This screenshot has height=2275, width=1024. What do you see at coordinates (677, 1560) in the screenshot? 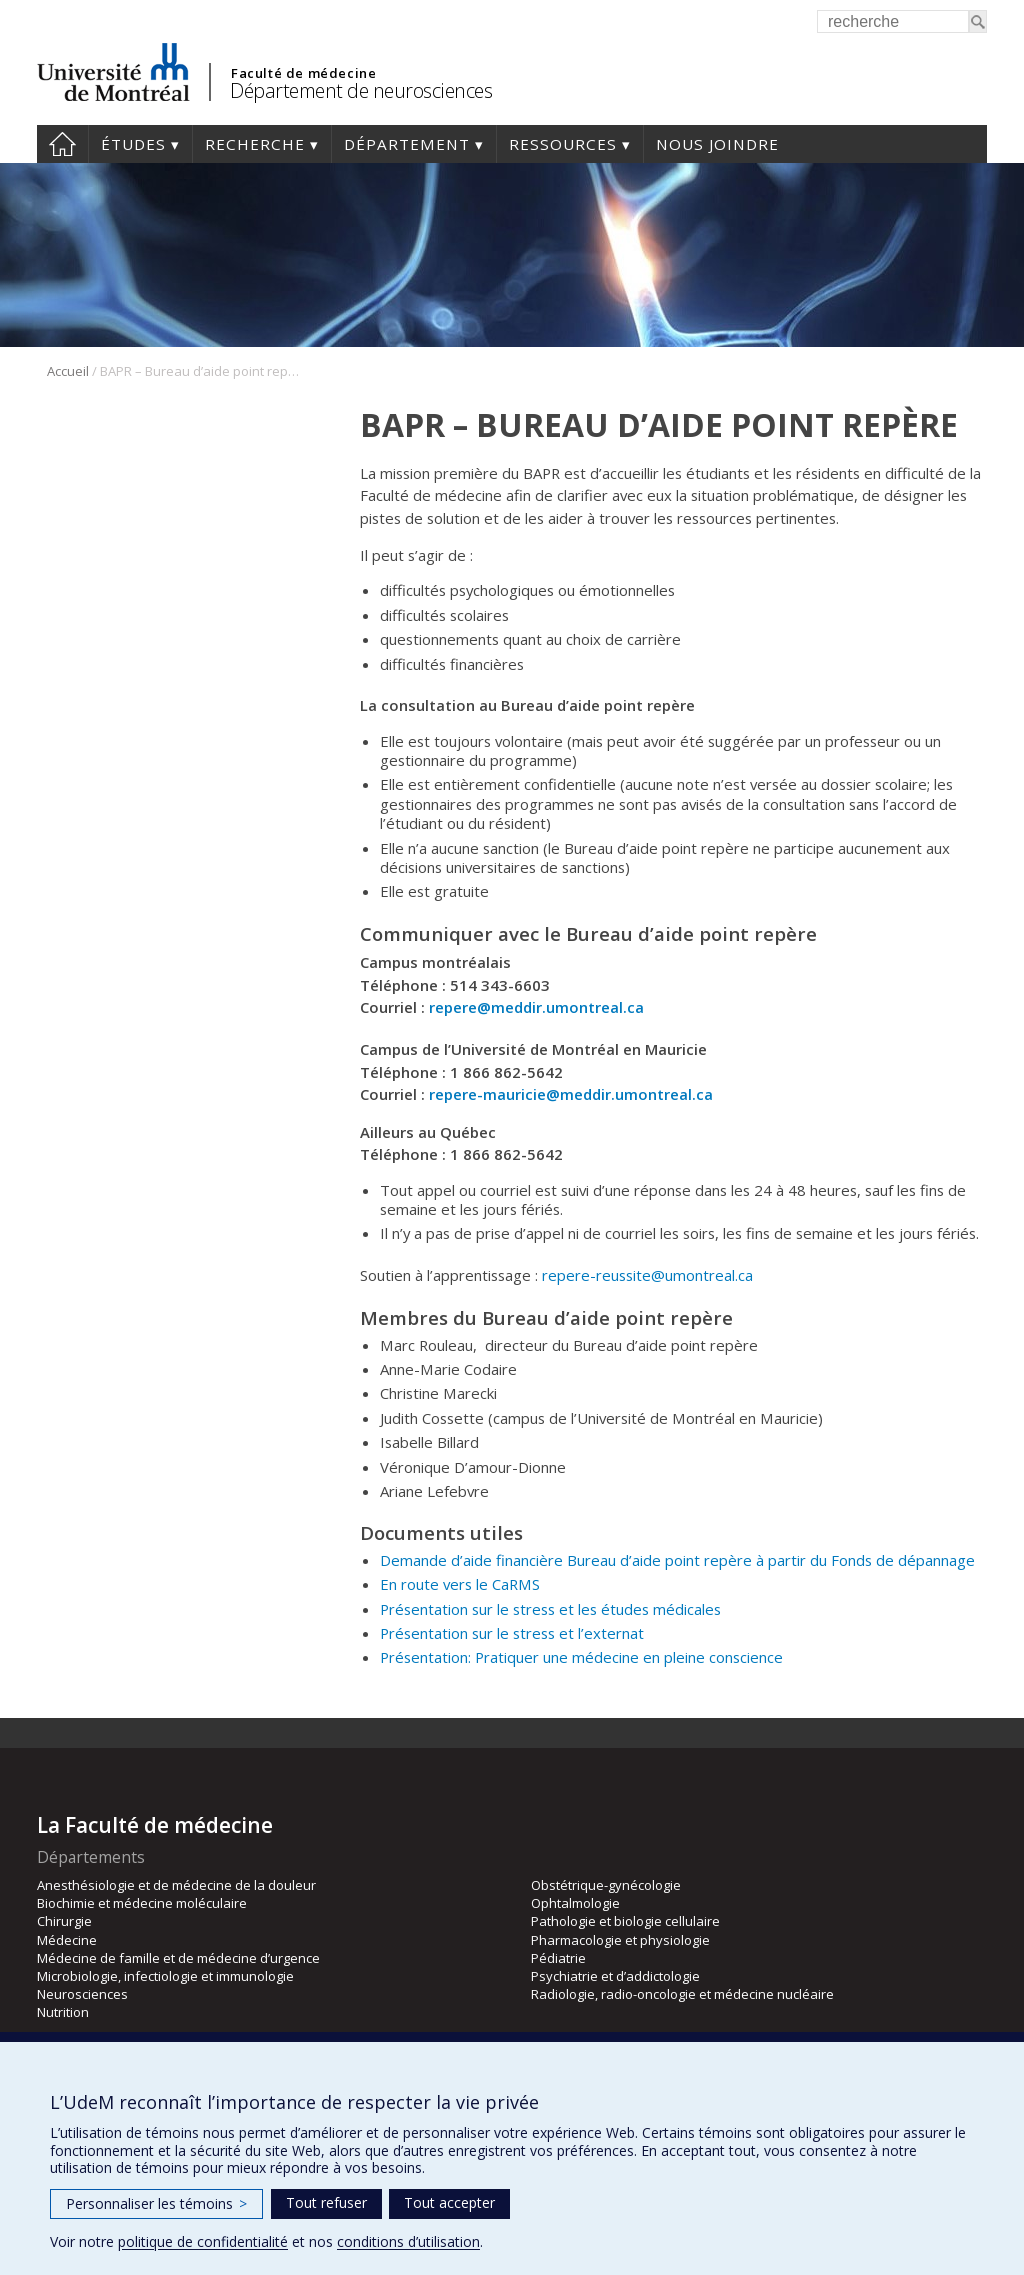
I see `Demande d’aide financière Bureau d’aide point repère à partir du Fonds de dépannage` at bounding box center [677, 1560].